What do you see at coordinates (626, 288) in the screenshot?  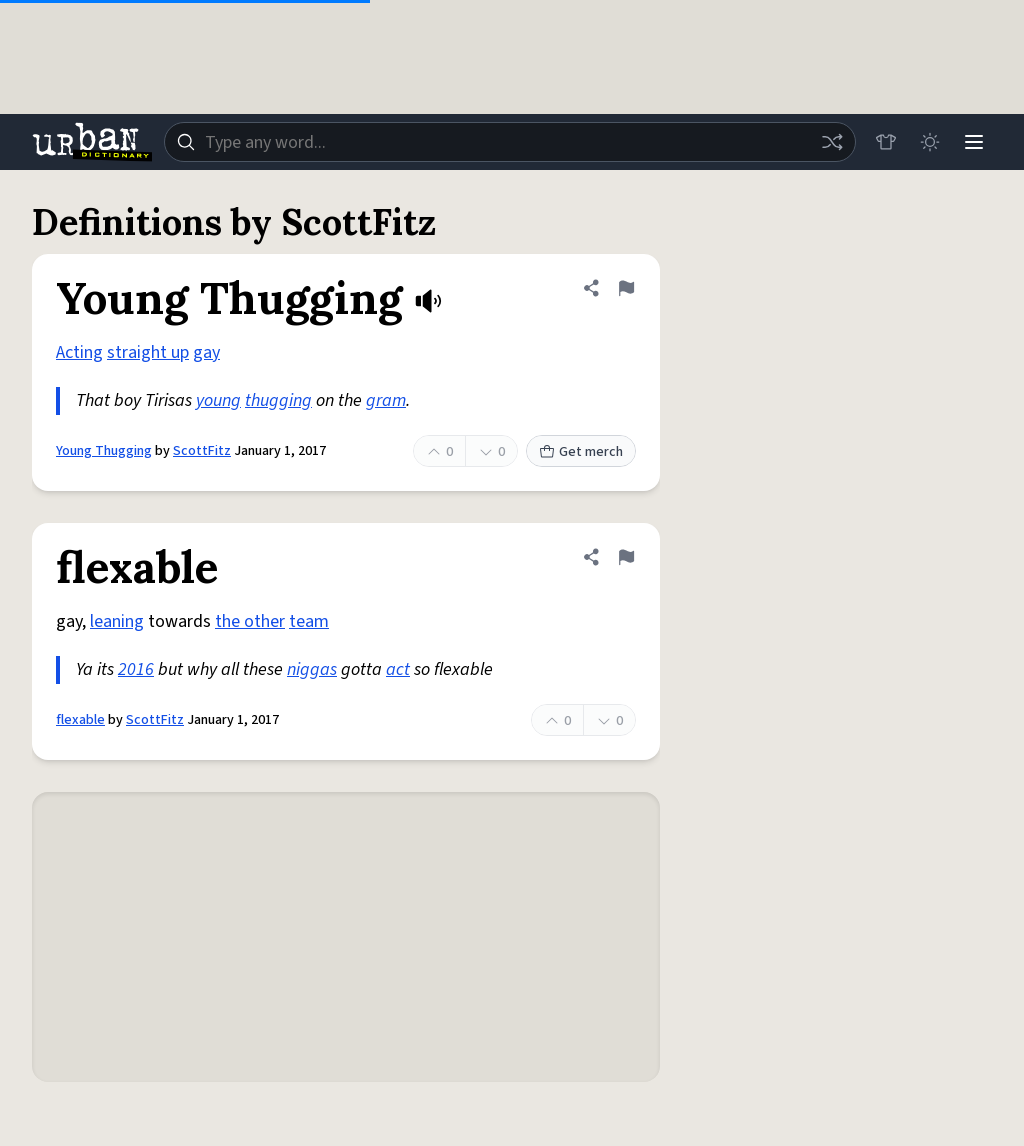 I see `[Flag this definition of Young Thugging]` at bounding box center [626, 288].